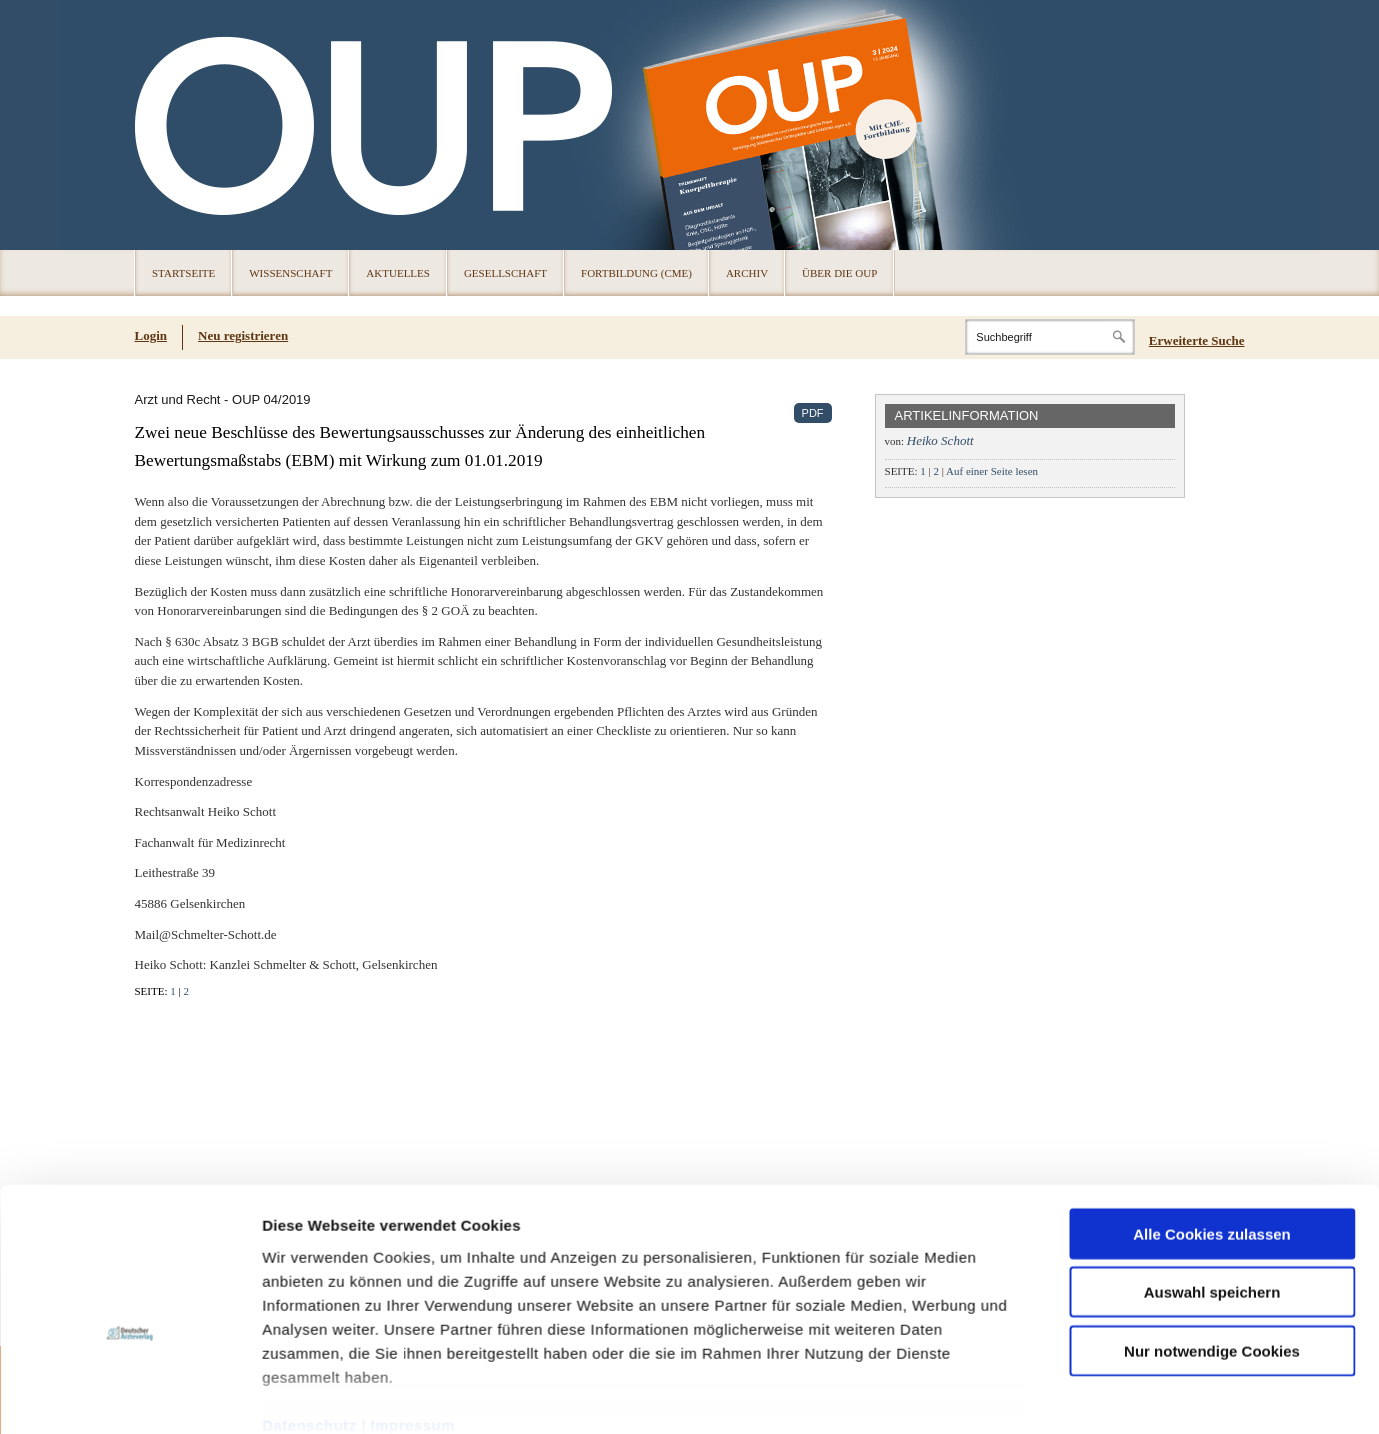 The width and height of the screenshot is (1379, 1434). What do you see at coordinates (290, 273) in the screenshot?
I see `Wissenschaft` at bounding box center [290, 273].